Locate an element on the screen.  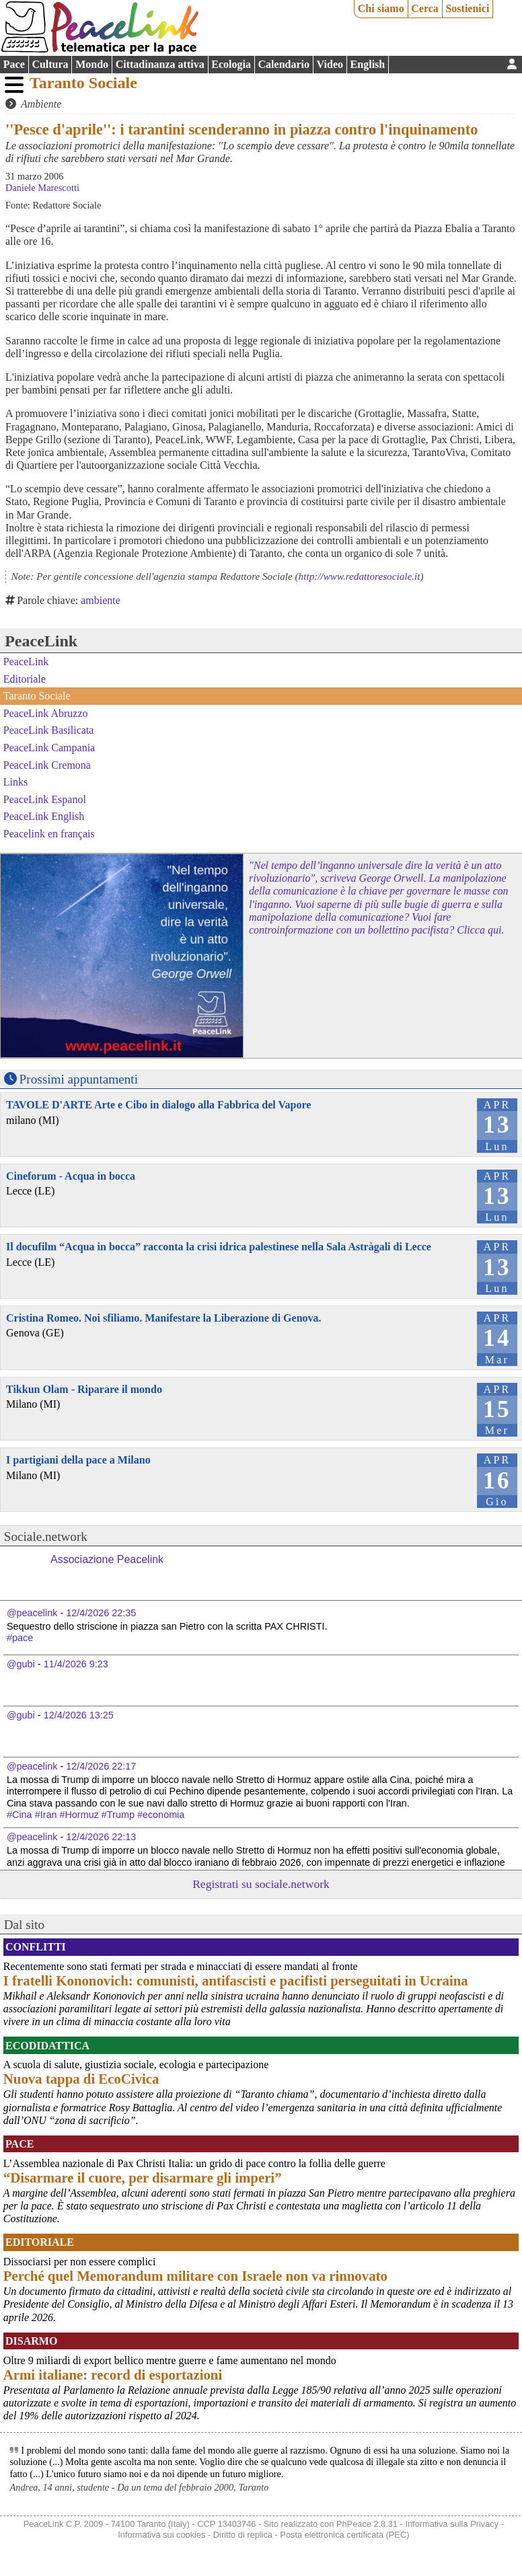
Tikkun Olam - Riparare il mondo is located at coordinates (84, 1389).